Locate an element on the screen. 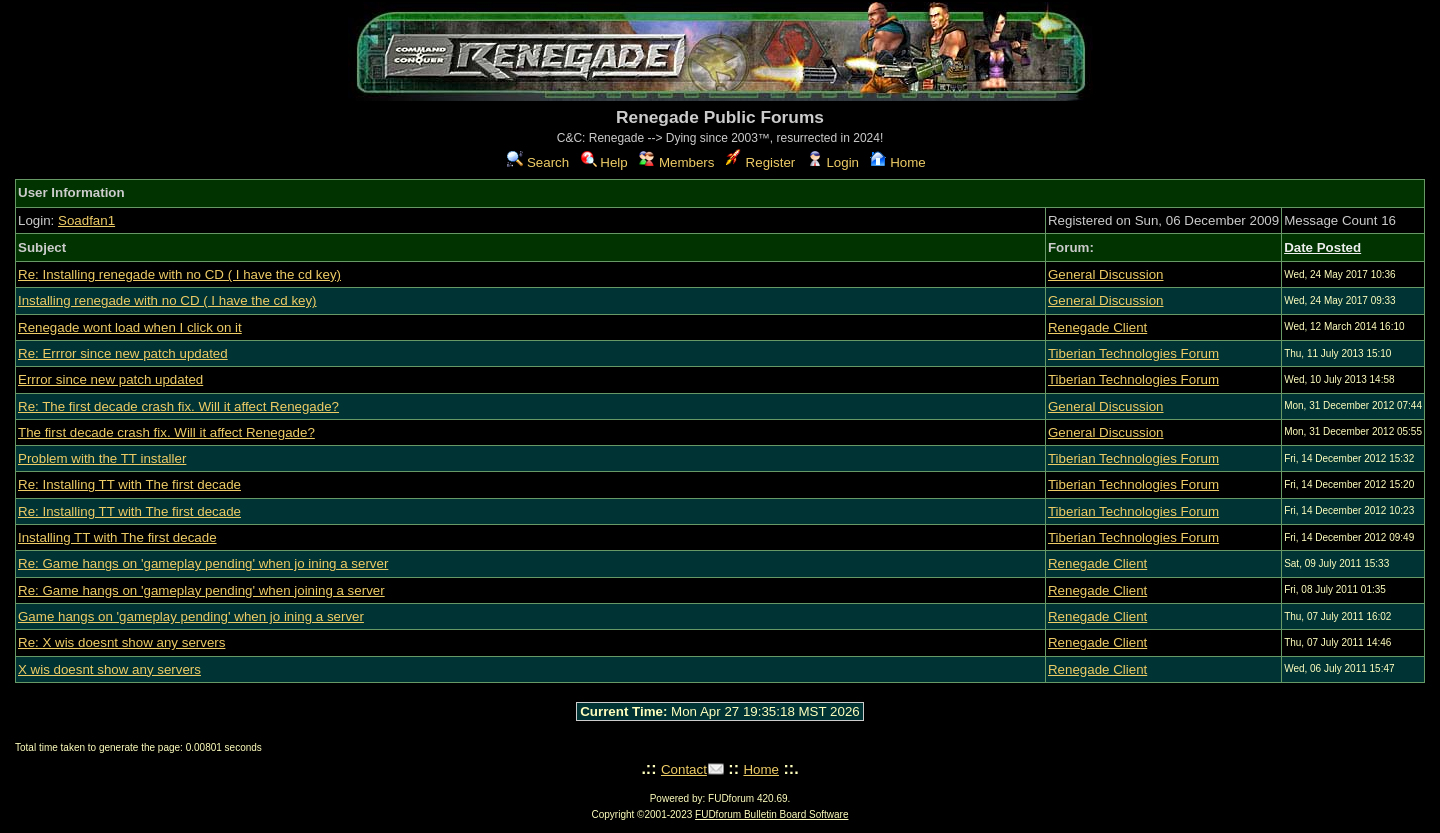 The height and width of the screenshot is (833, 1440). Re: Errror since new patch updated is located at coordinates (123, 353).